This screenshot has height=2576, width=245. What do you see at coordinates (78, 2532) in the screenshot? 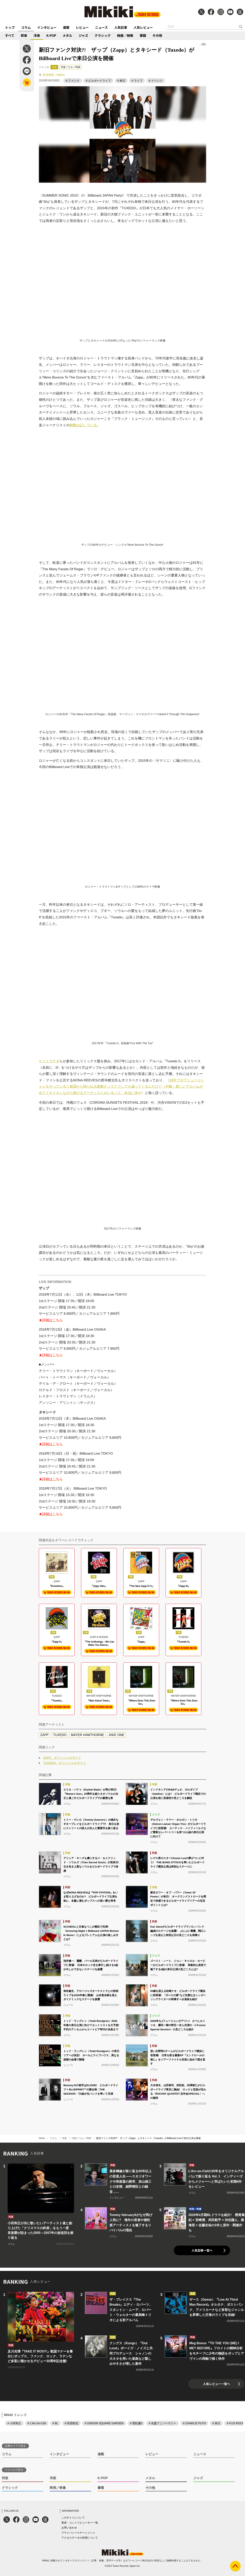
I see `プライバシーステートメント` at bounding box center [78, 2532].